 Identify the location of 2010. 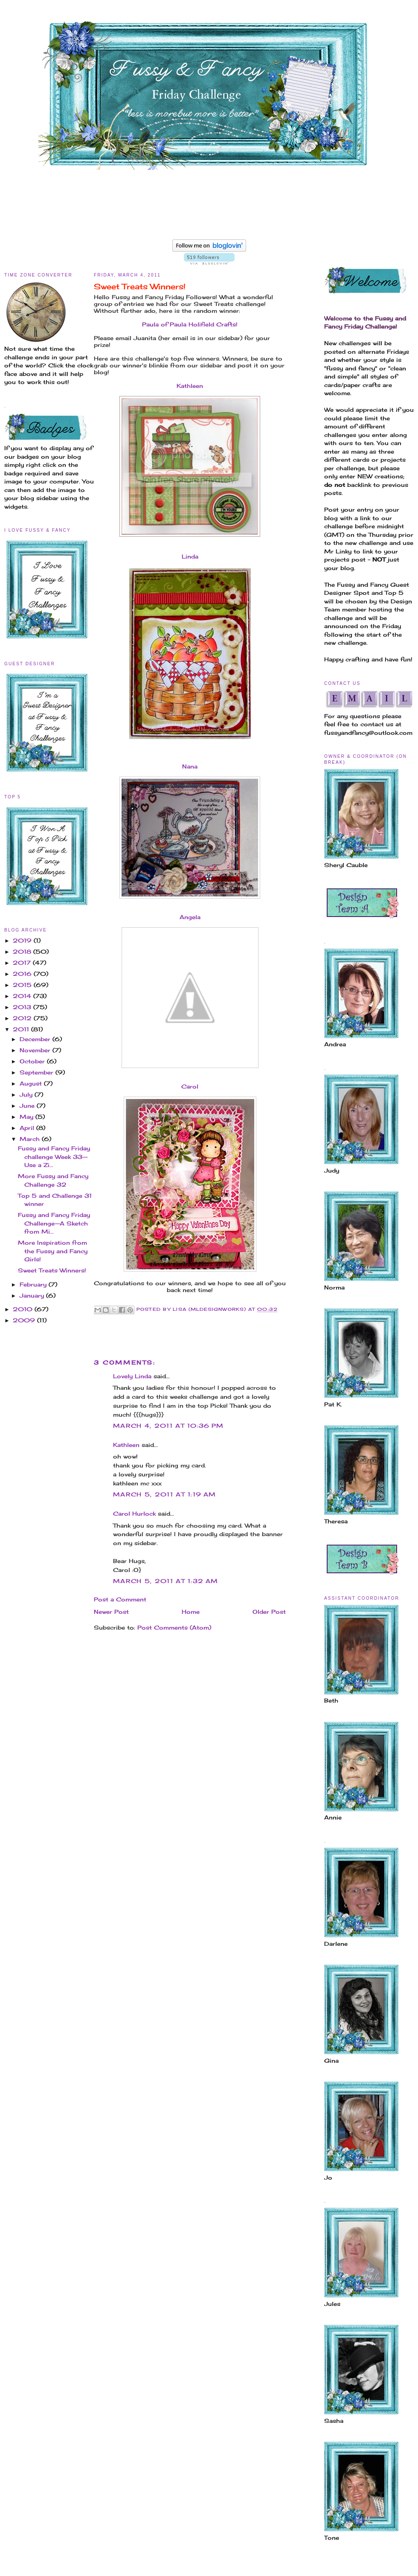
(24, 1309).